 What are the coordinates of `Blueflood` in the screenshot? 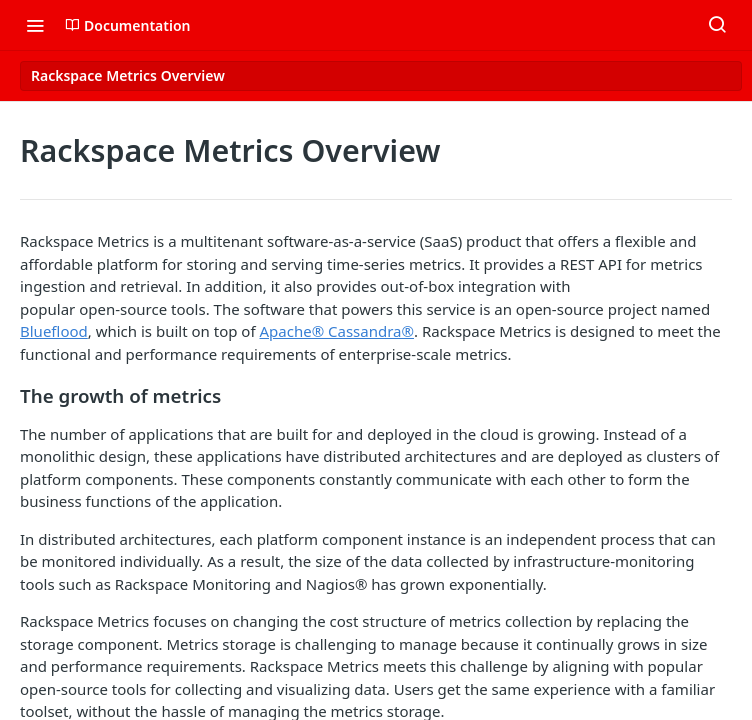 It's located at (54, 331).